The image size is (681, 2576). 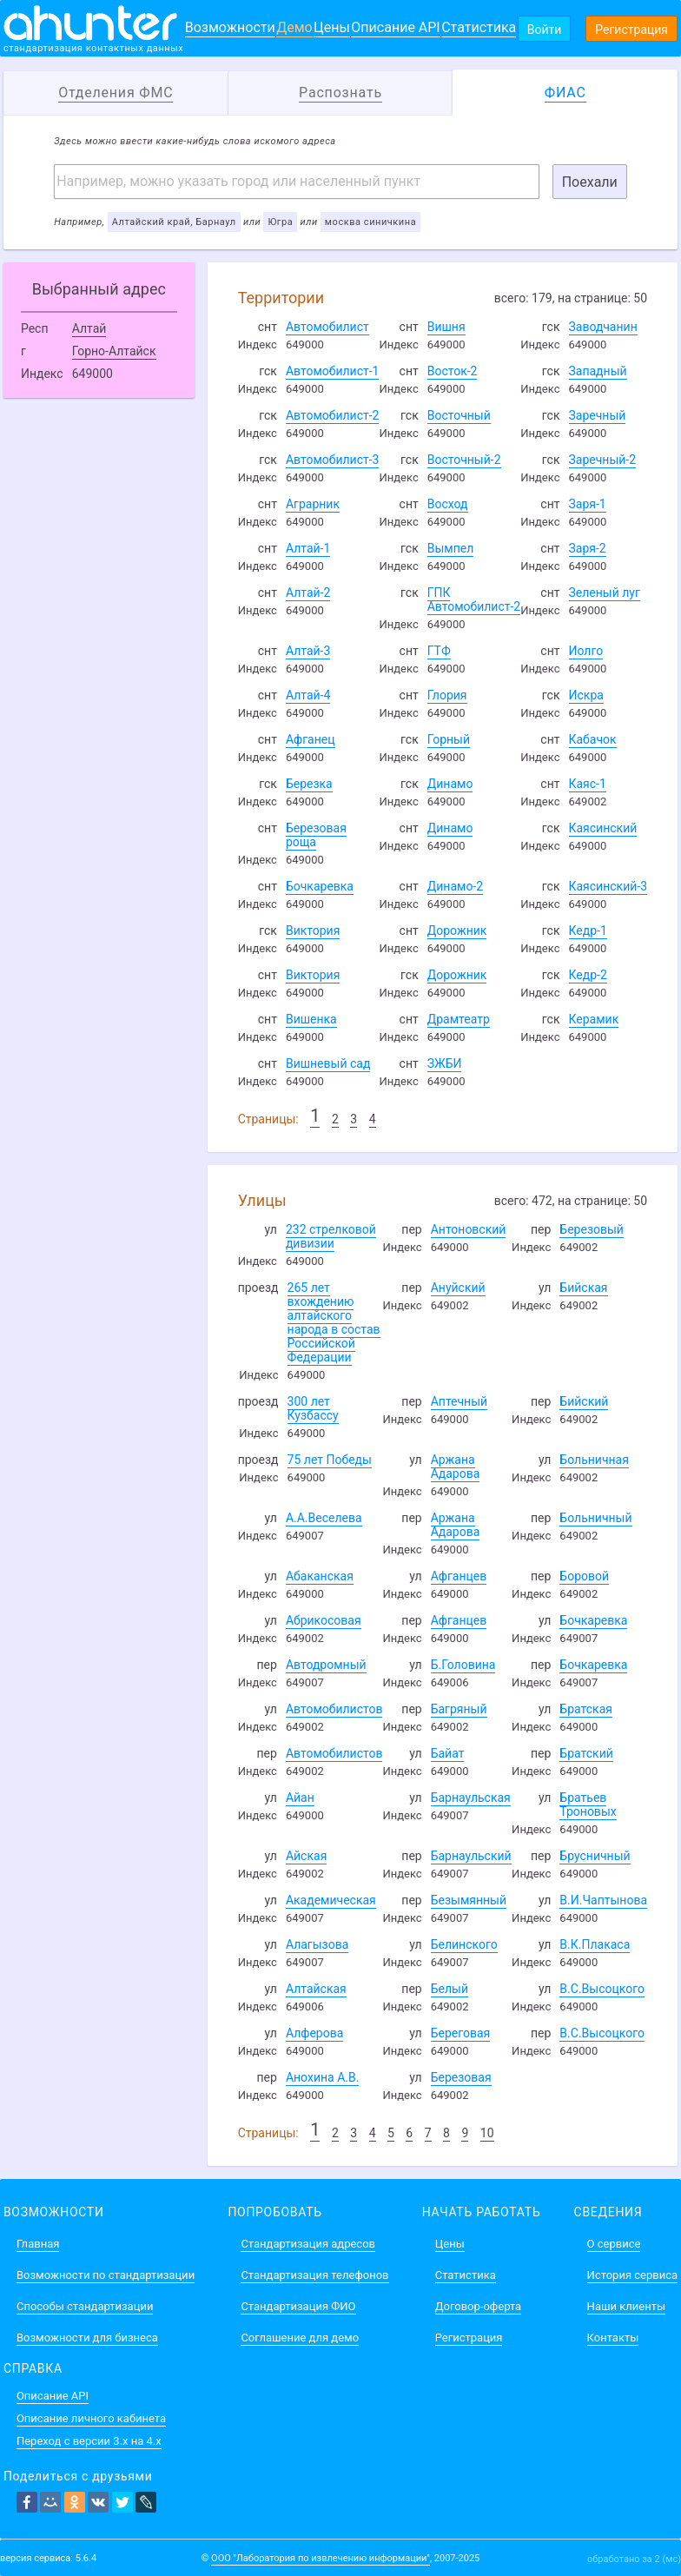 I want to click on Каясинский-3, so click(x=608, y=886).